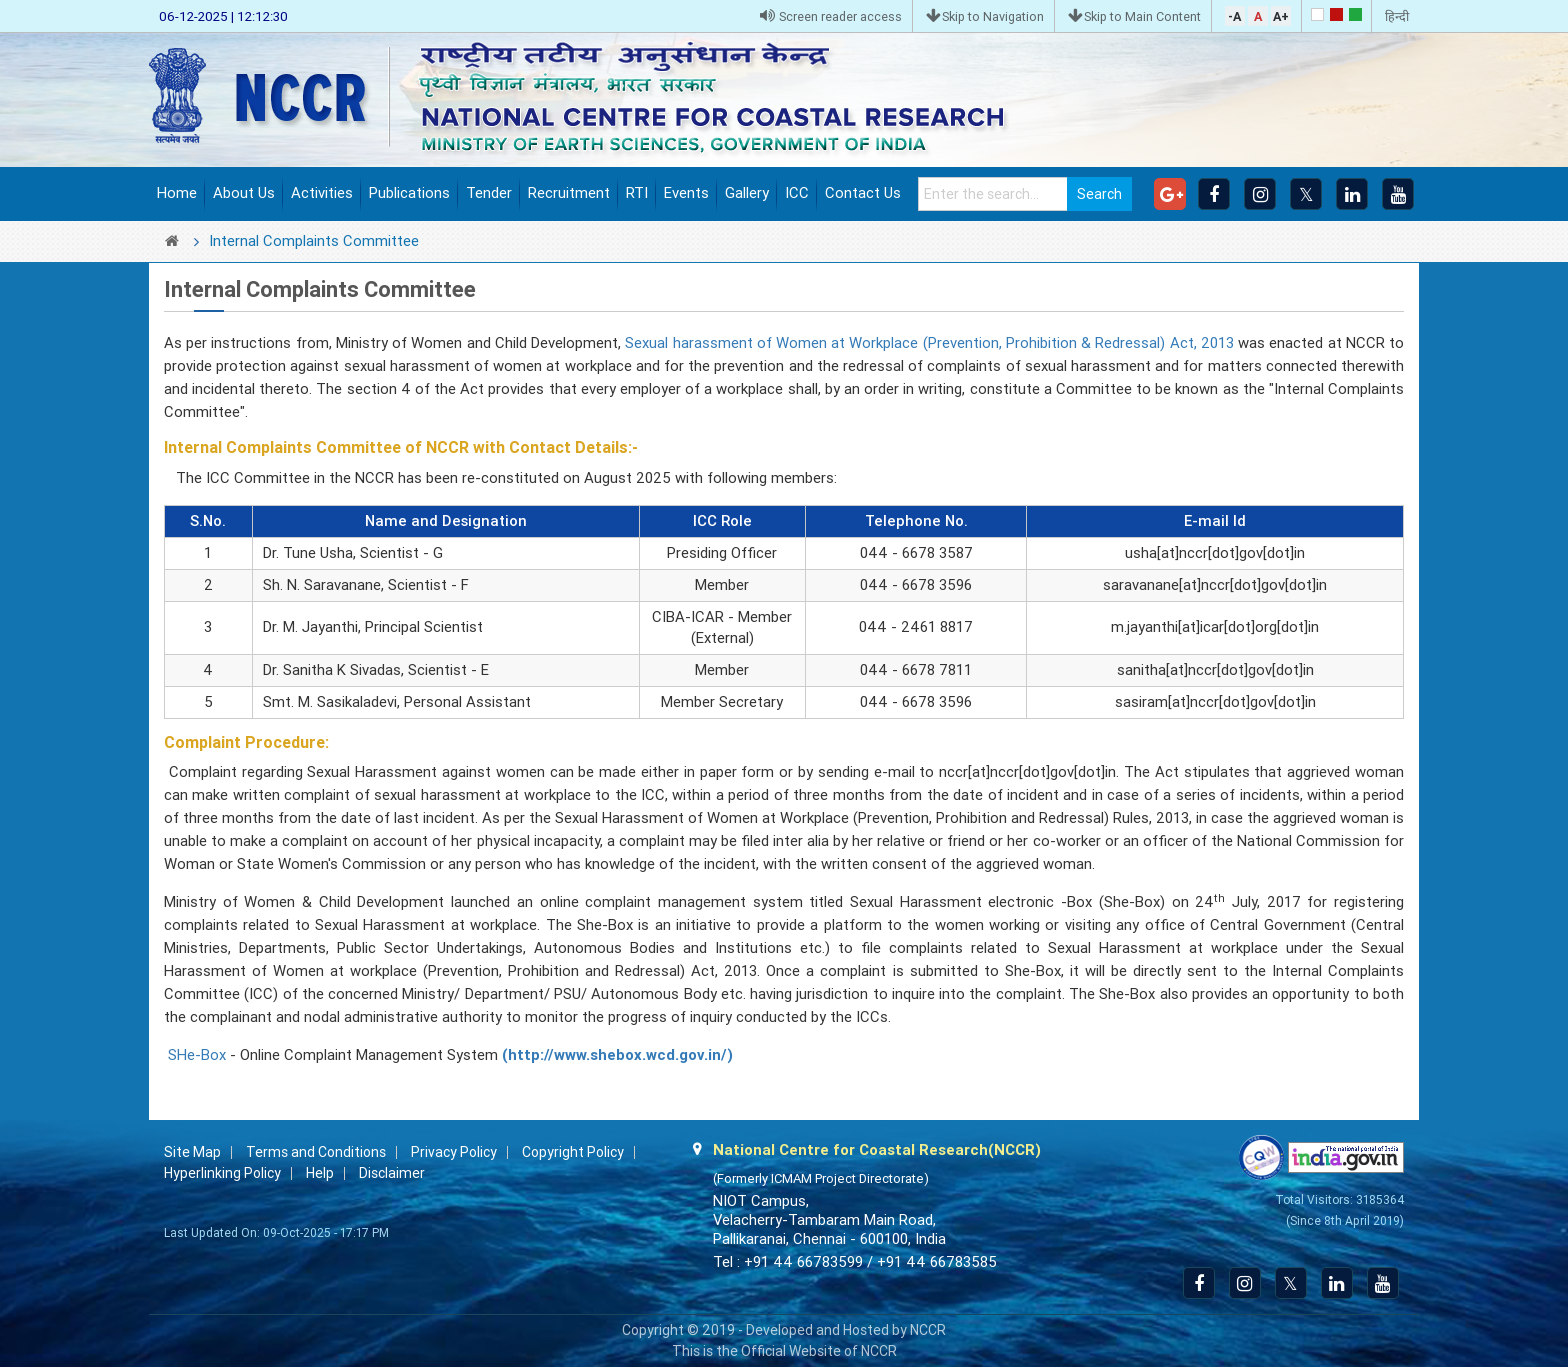 The image size is (1568, 1367). What do you see at coordinates (454, 1152) in the screenshot?
I see `Privacy Policy` at bounding box center [454, 1152].